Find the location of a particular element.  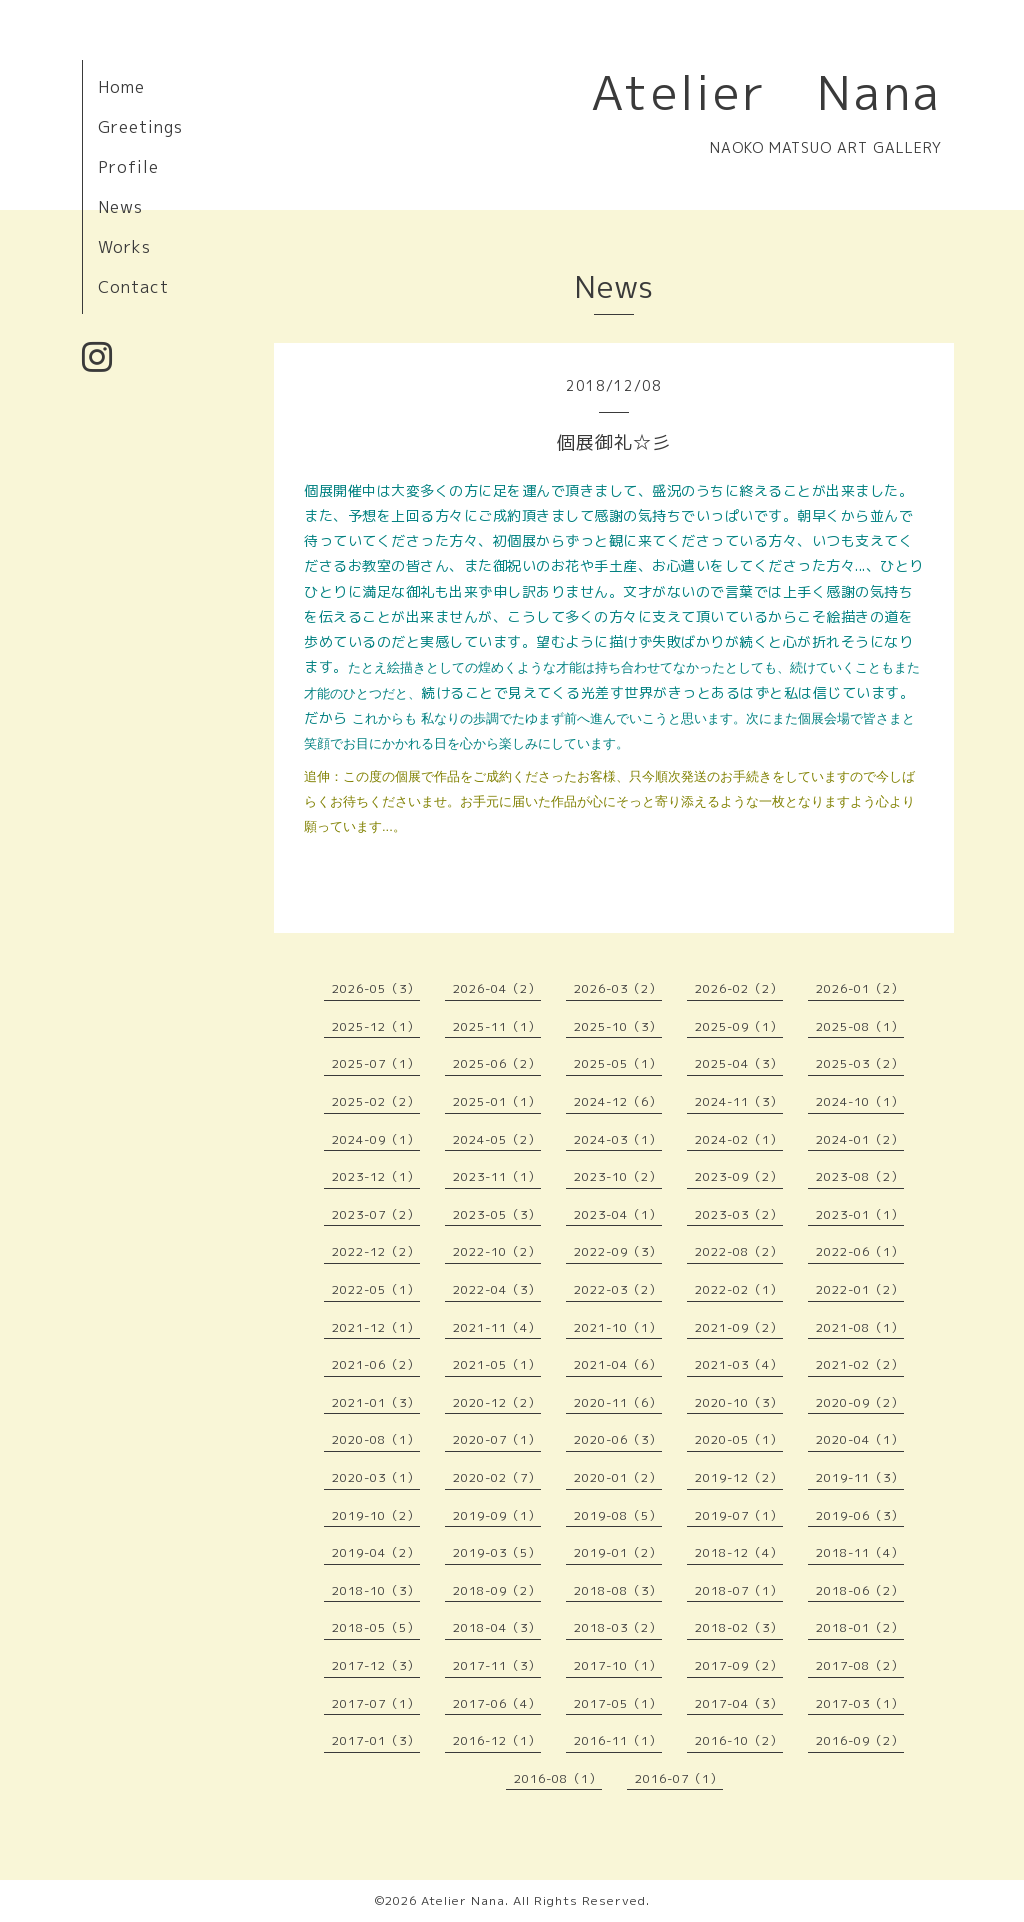

2018-07（1） is located at coordinates (739, 1590).